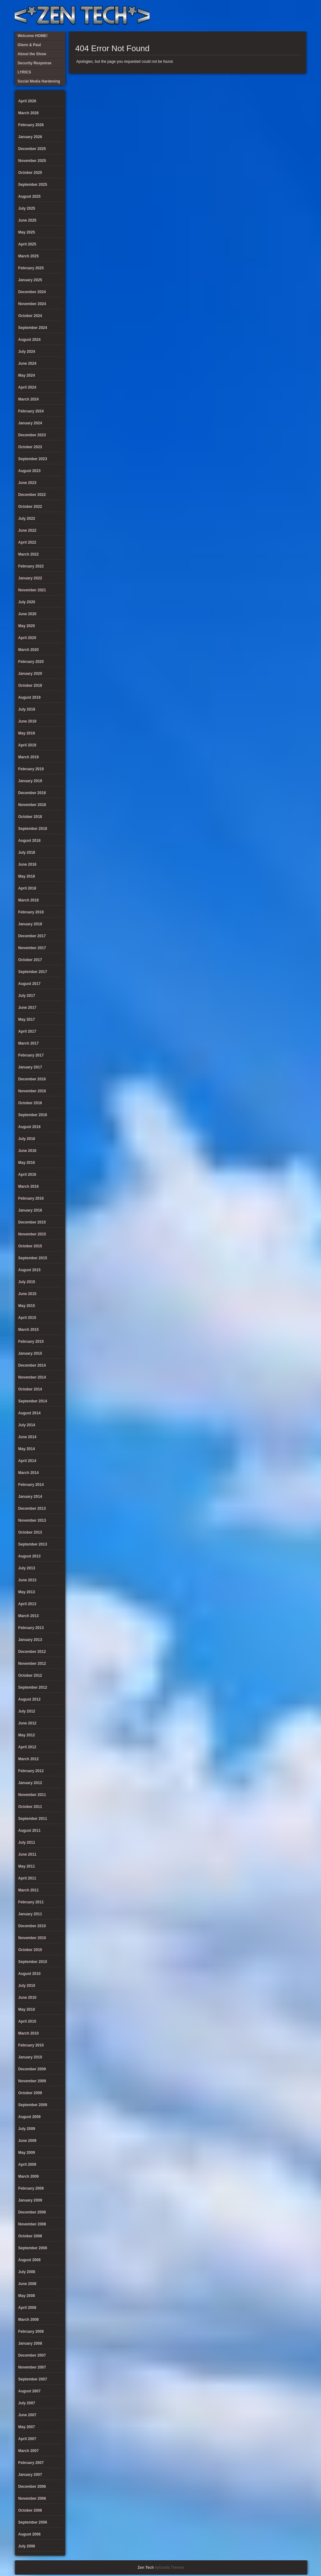 The image size is (321, 2576). I want to click on December 2017, so click(32, 936).